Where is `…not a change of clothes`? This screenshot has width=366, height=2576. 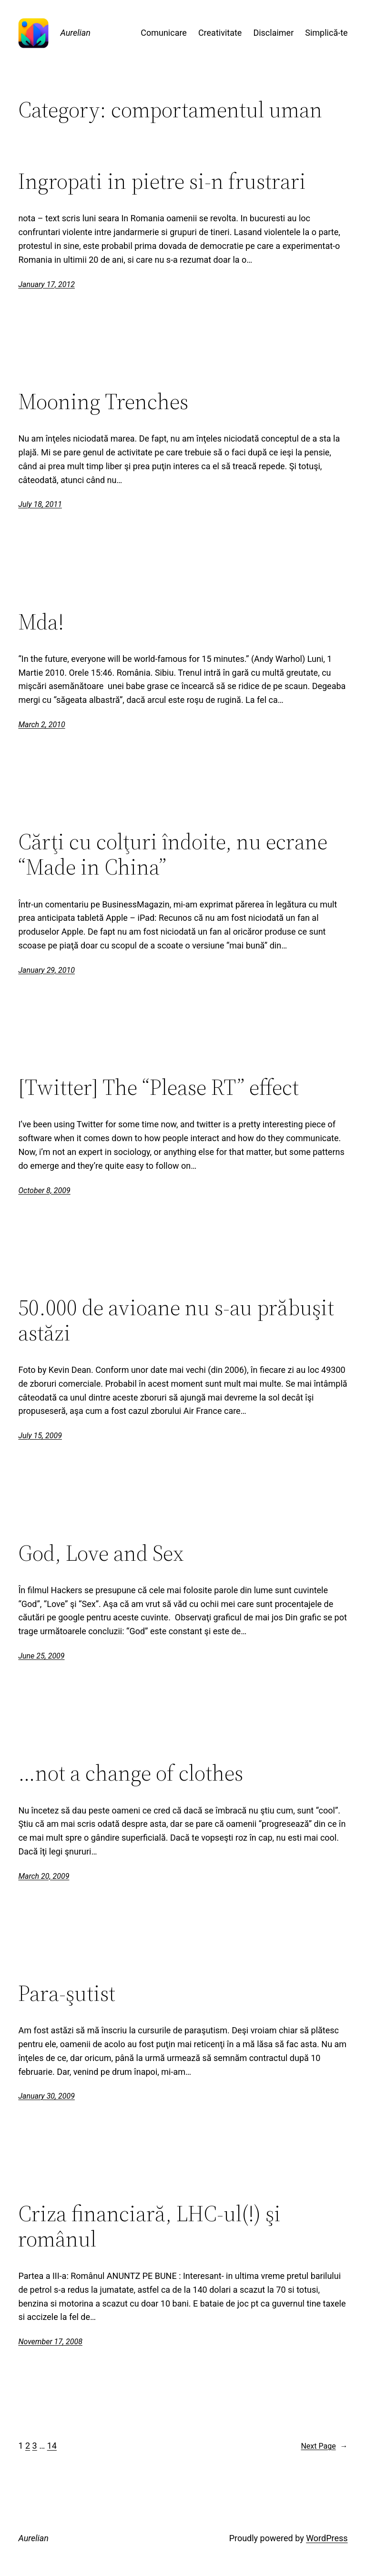 …not a change of clothes is located at coordinates (130, 1772).